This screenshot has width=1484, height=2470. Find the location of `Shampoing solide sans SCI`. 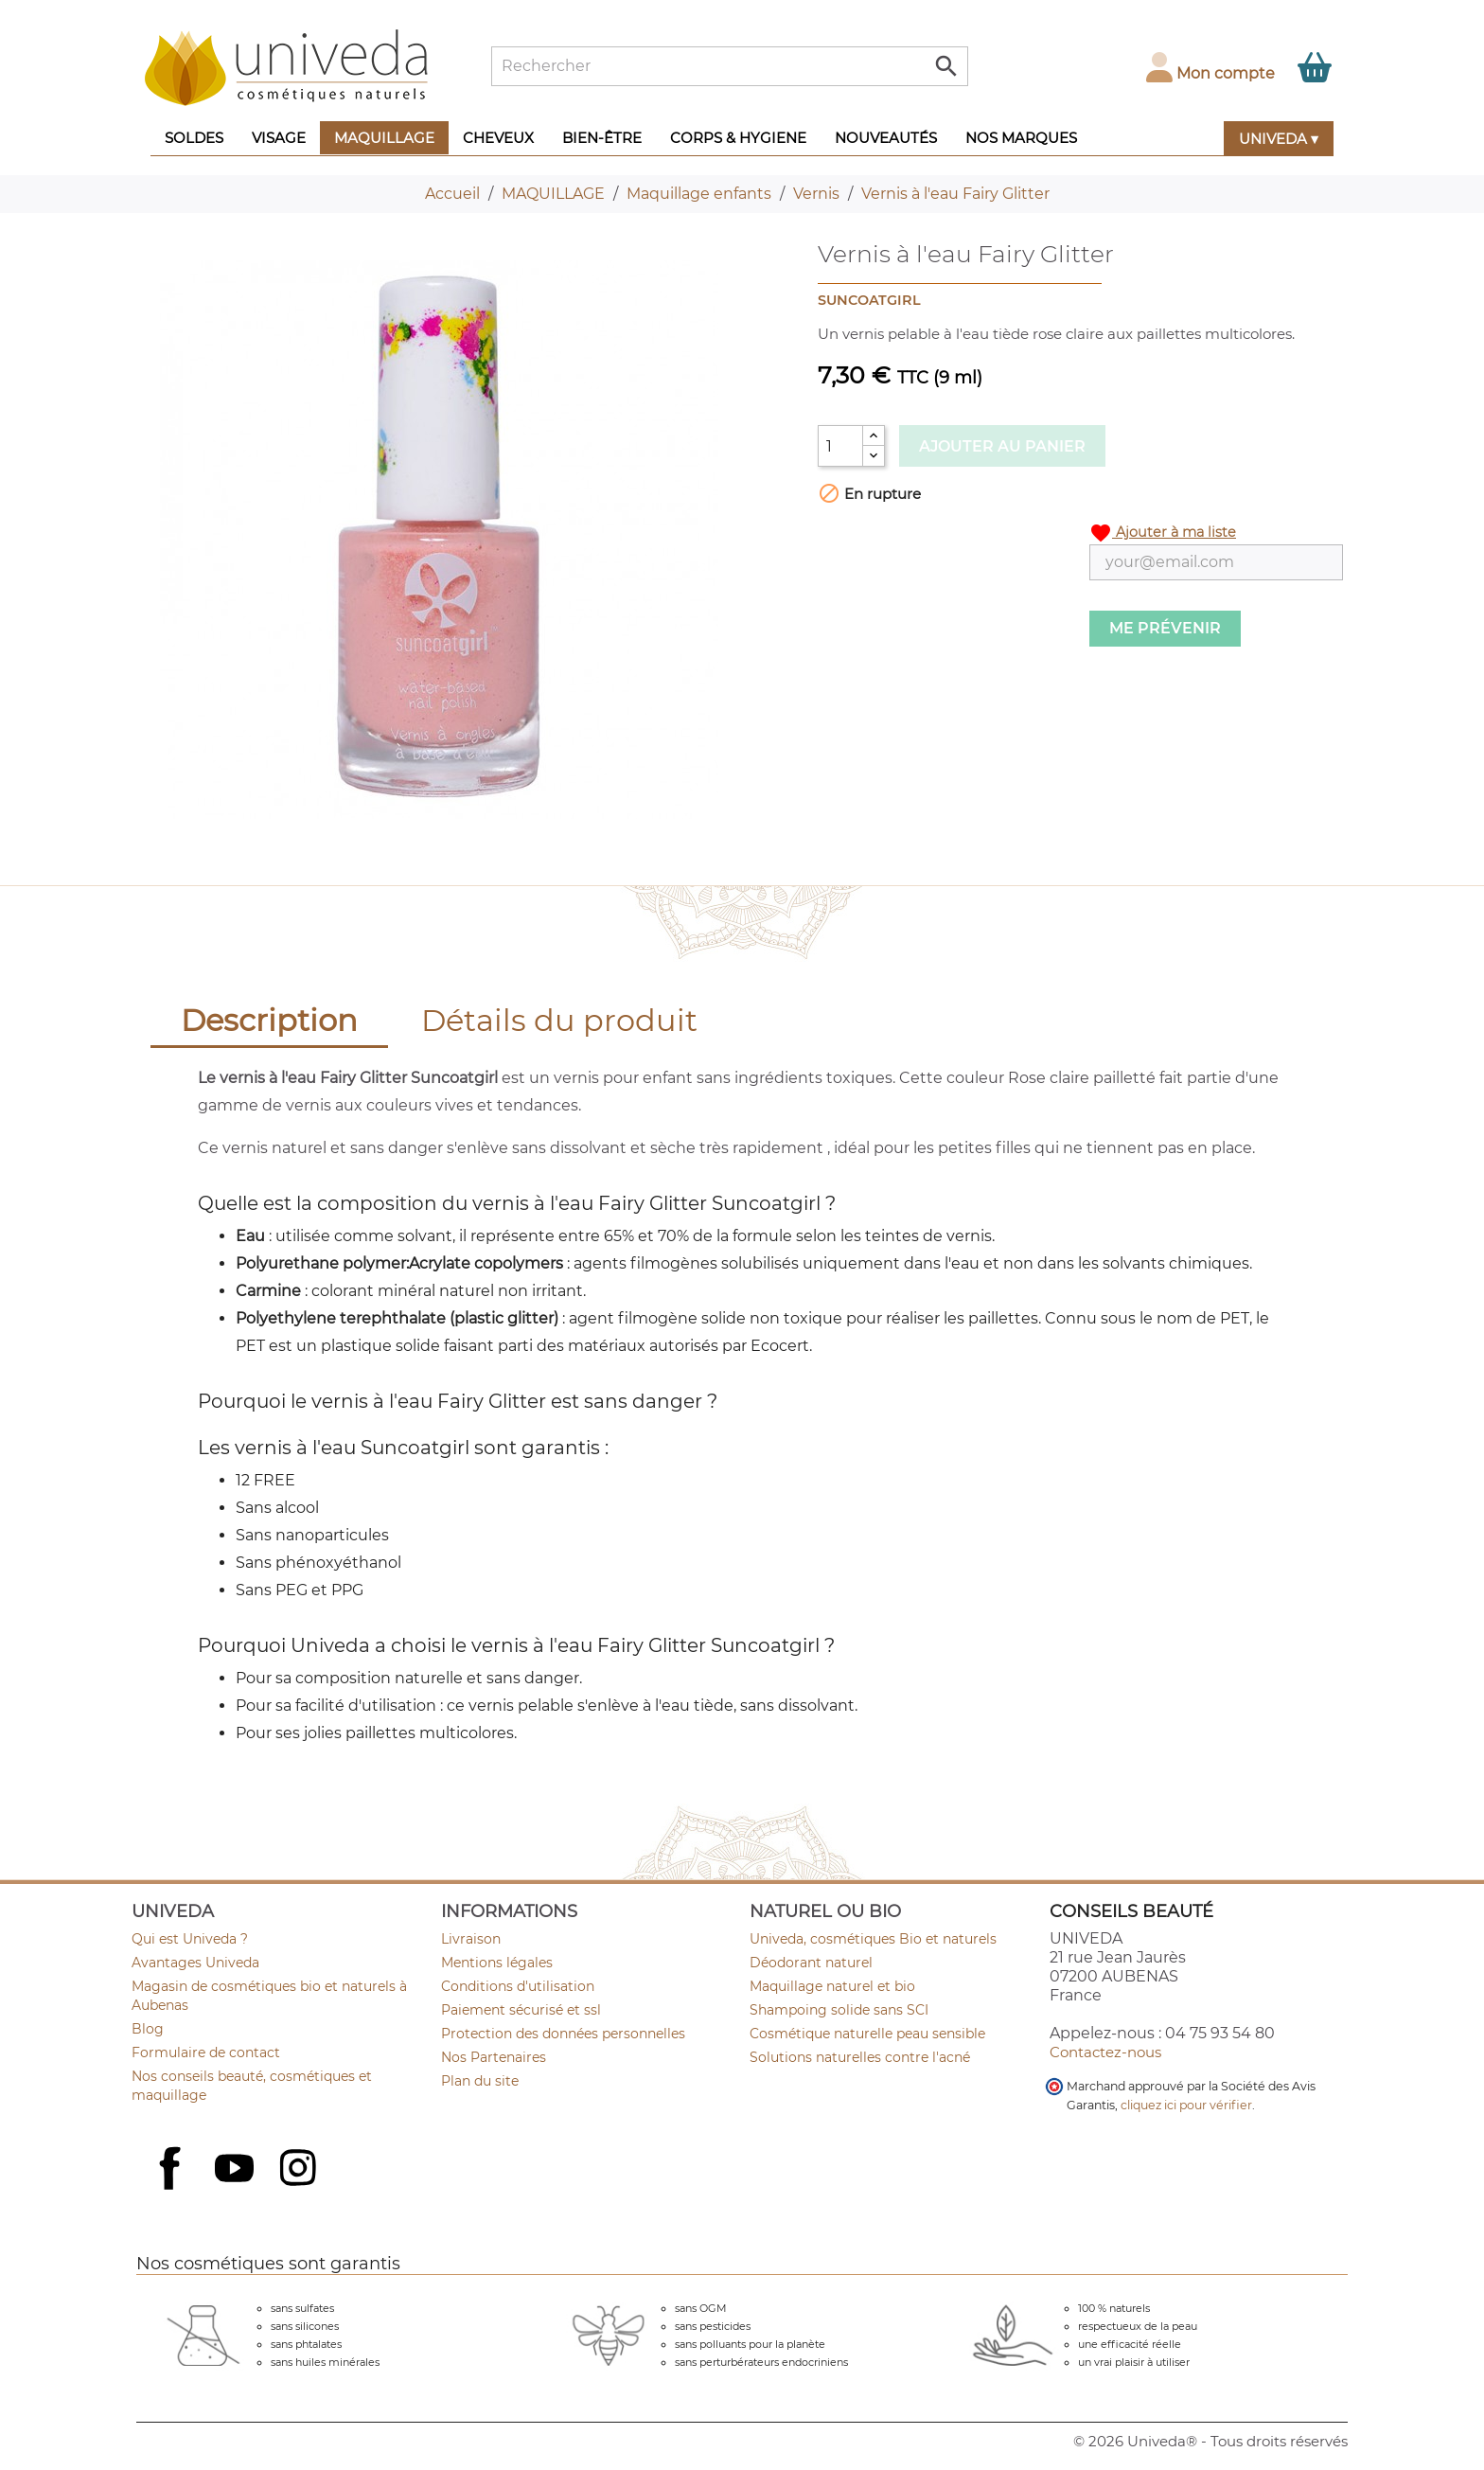

Shampoing solide sans SCI is located at coordinates (839, 2009).